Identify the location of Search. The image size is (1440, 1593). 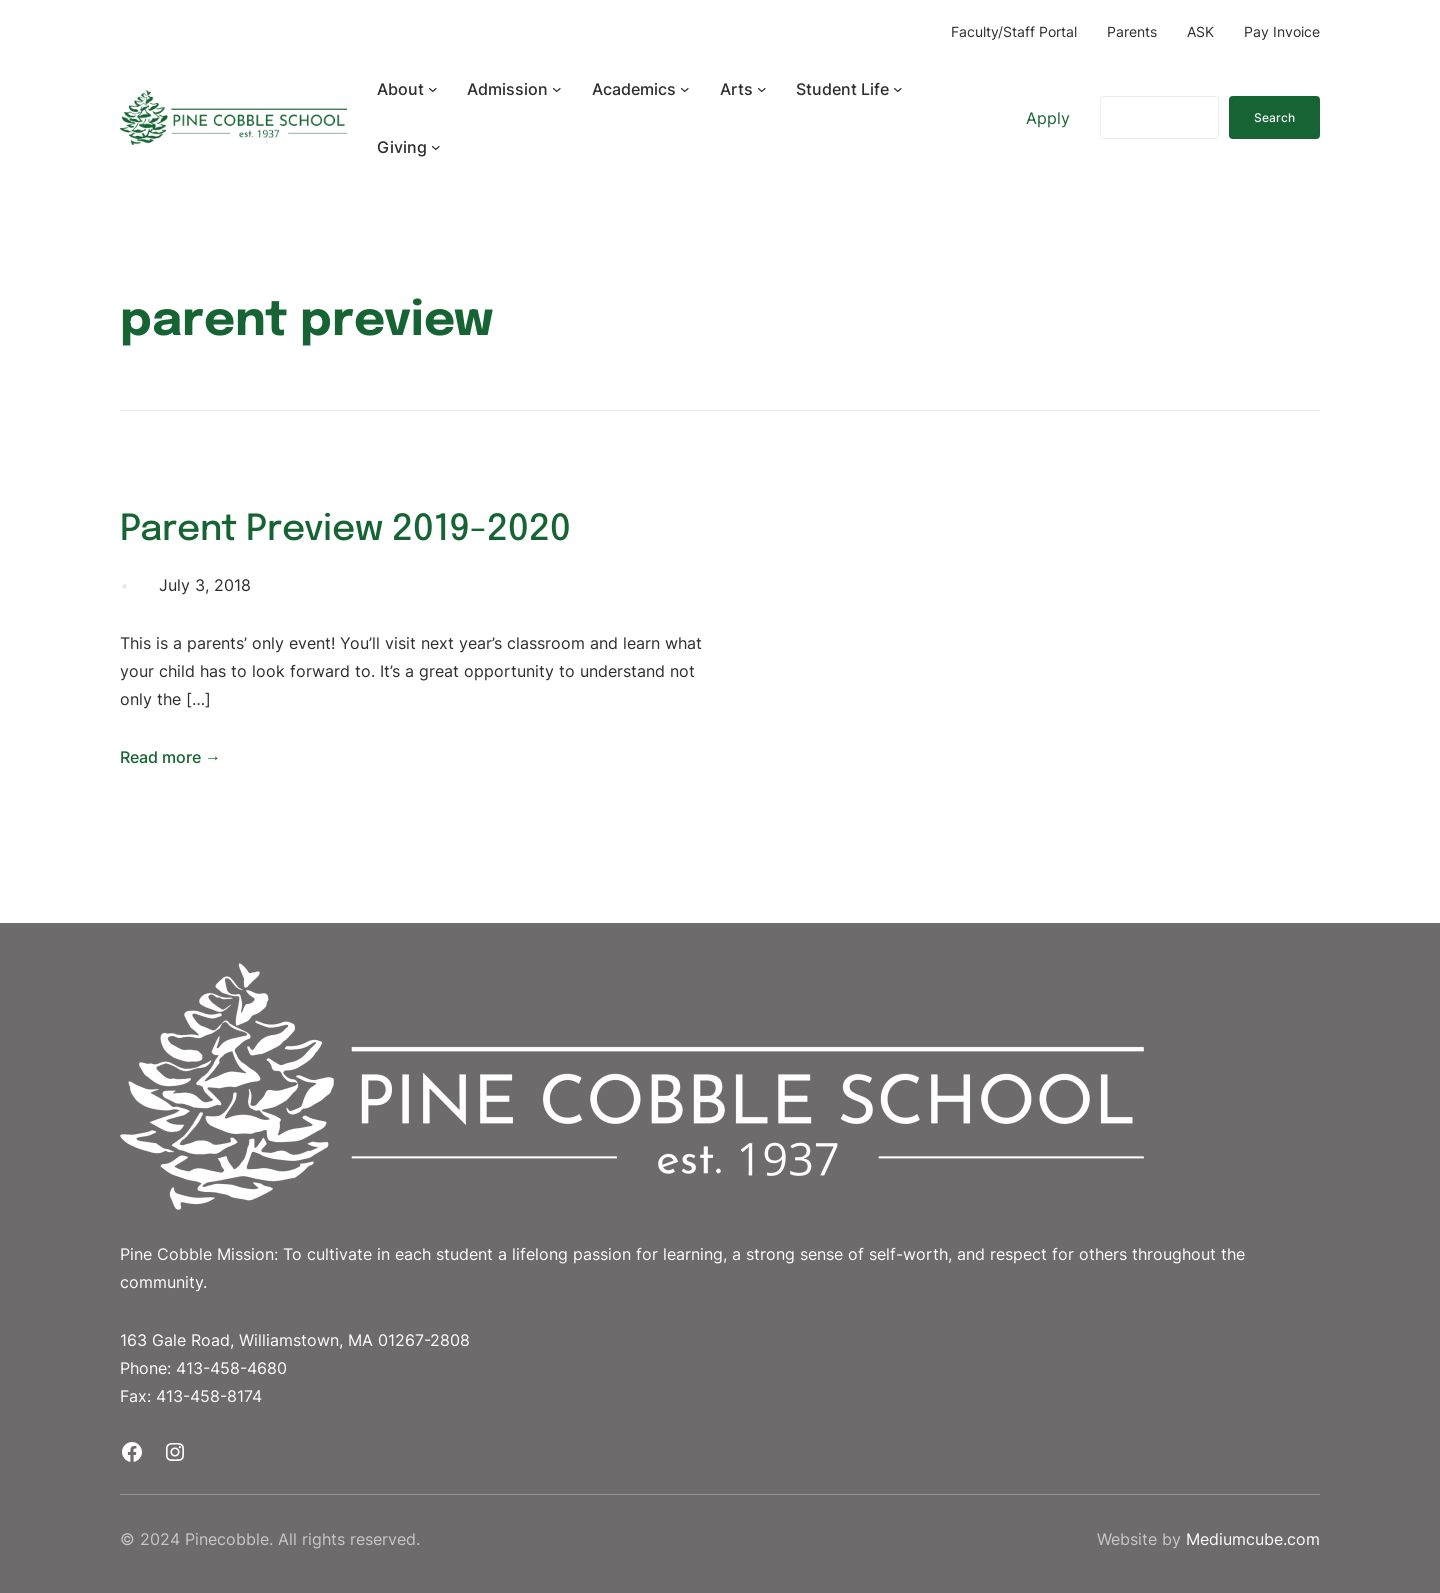
(1274, 117).